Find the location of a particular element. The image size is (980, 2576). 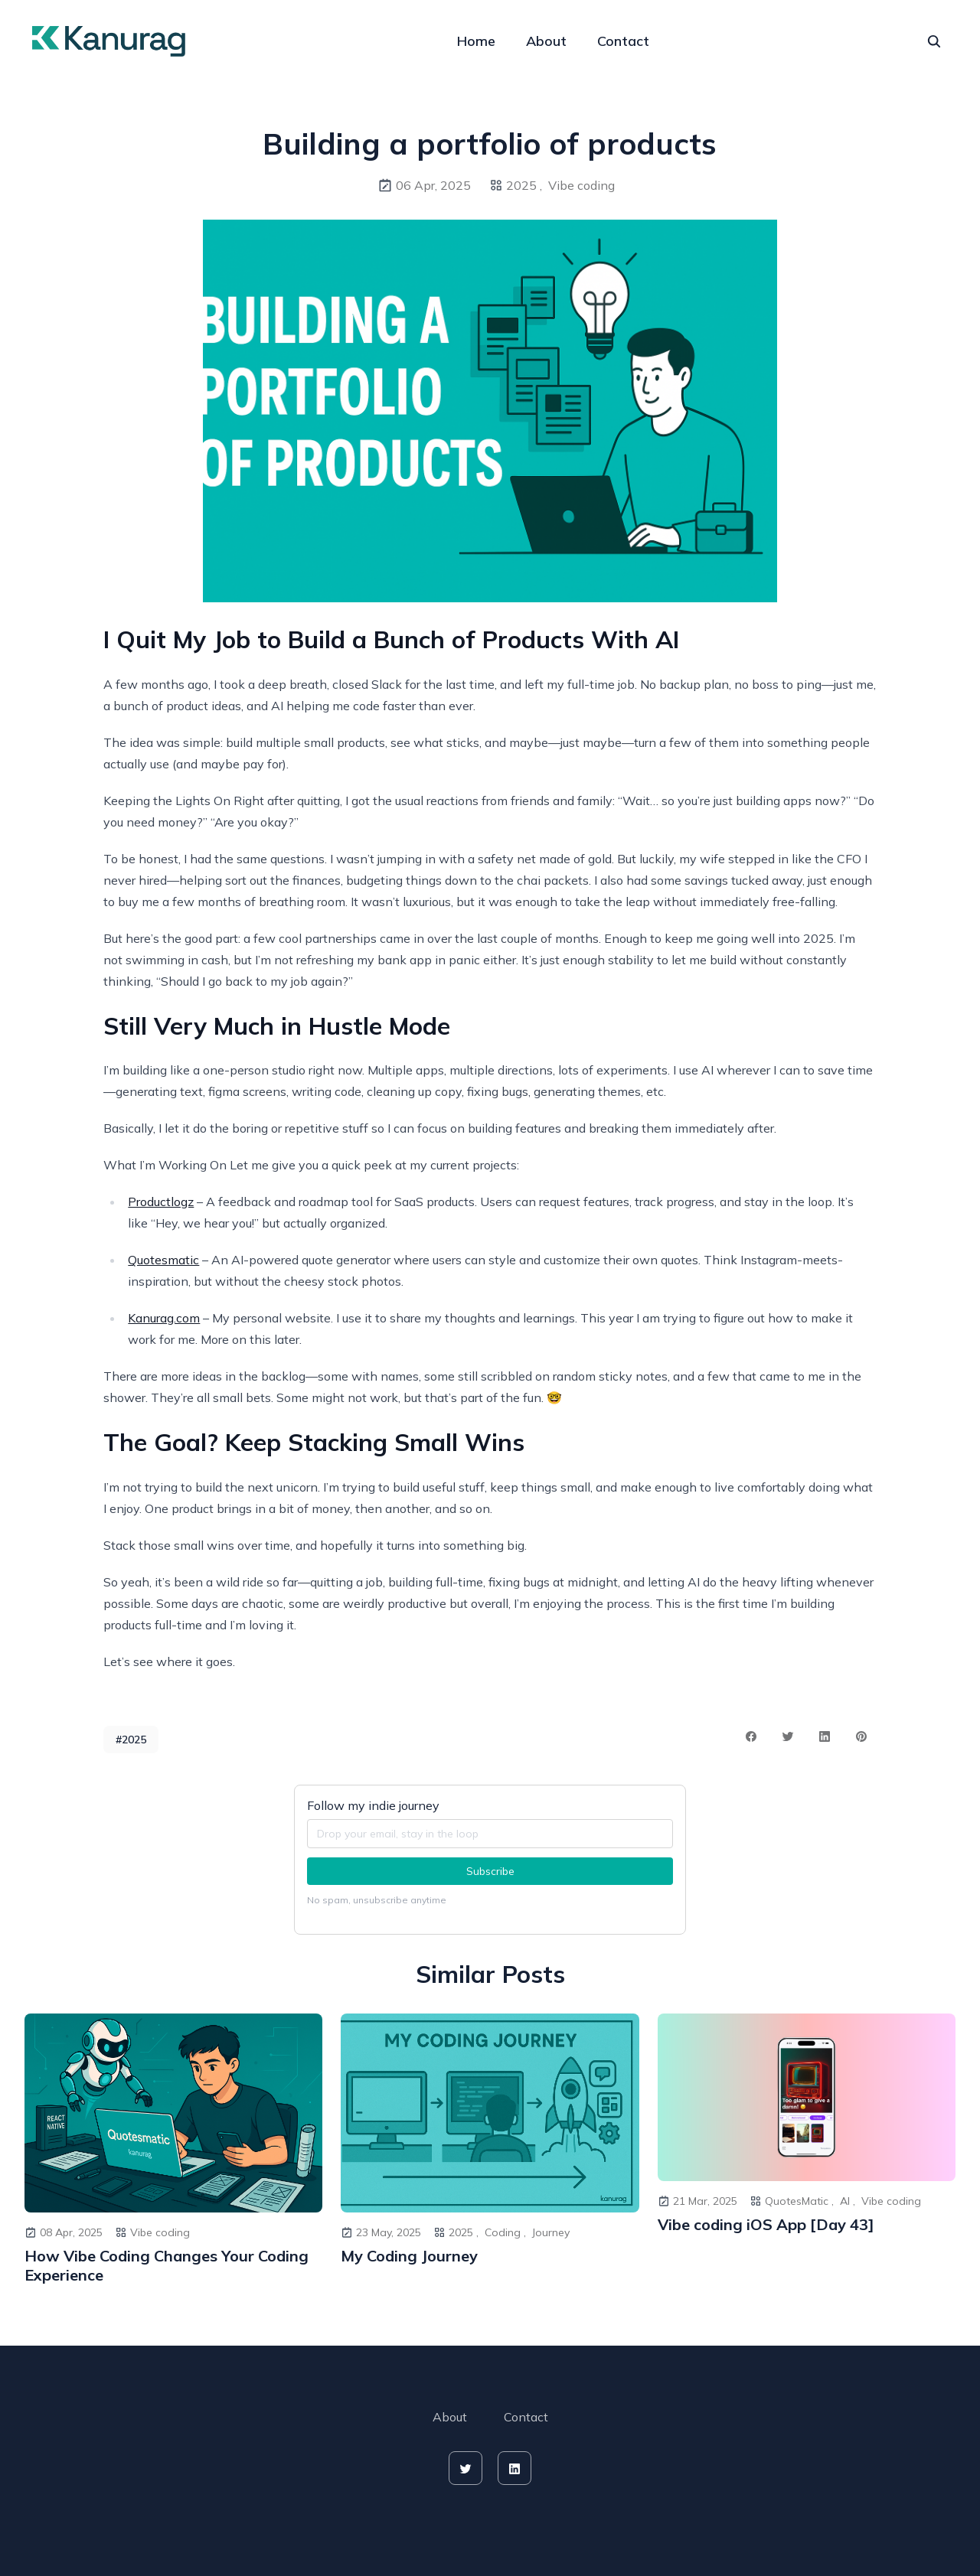

Kanurag.com is located at coordinates (164, 1317).